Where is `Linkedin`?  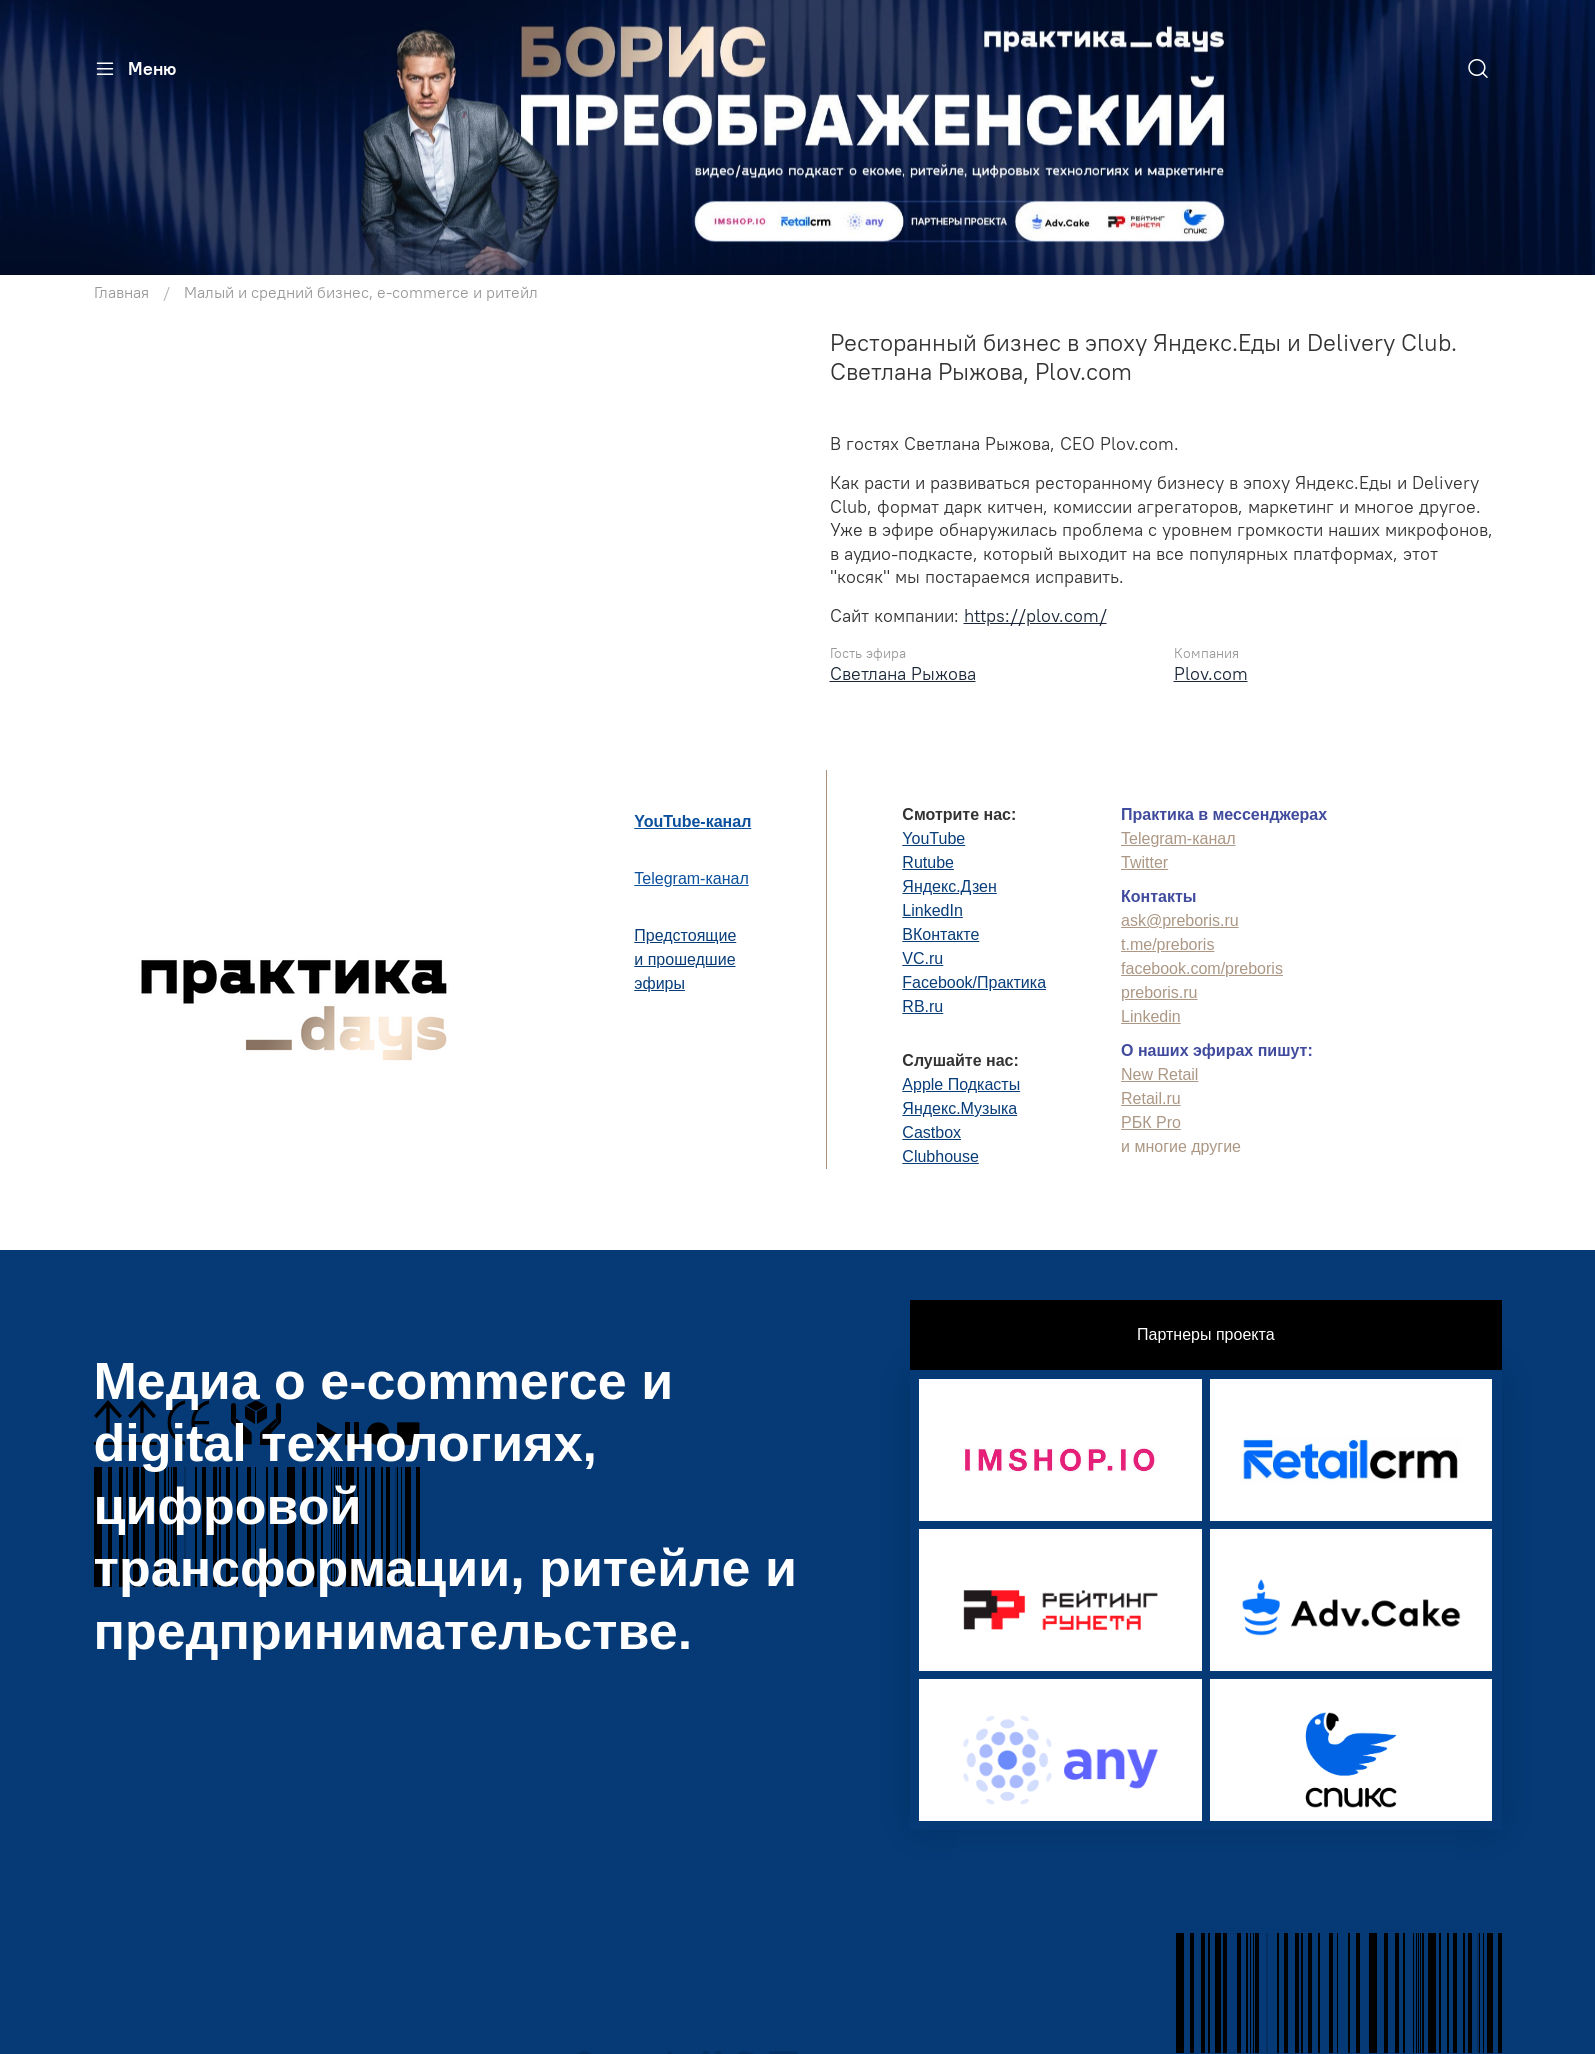
Linkedin is located at coordinates (1151, 1016).